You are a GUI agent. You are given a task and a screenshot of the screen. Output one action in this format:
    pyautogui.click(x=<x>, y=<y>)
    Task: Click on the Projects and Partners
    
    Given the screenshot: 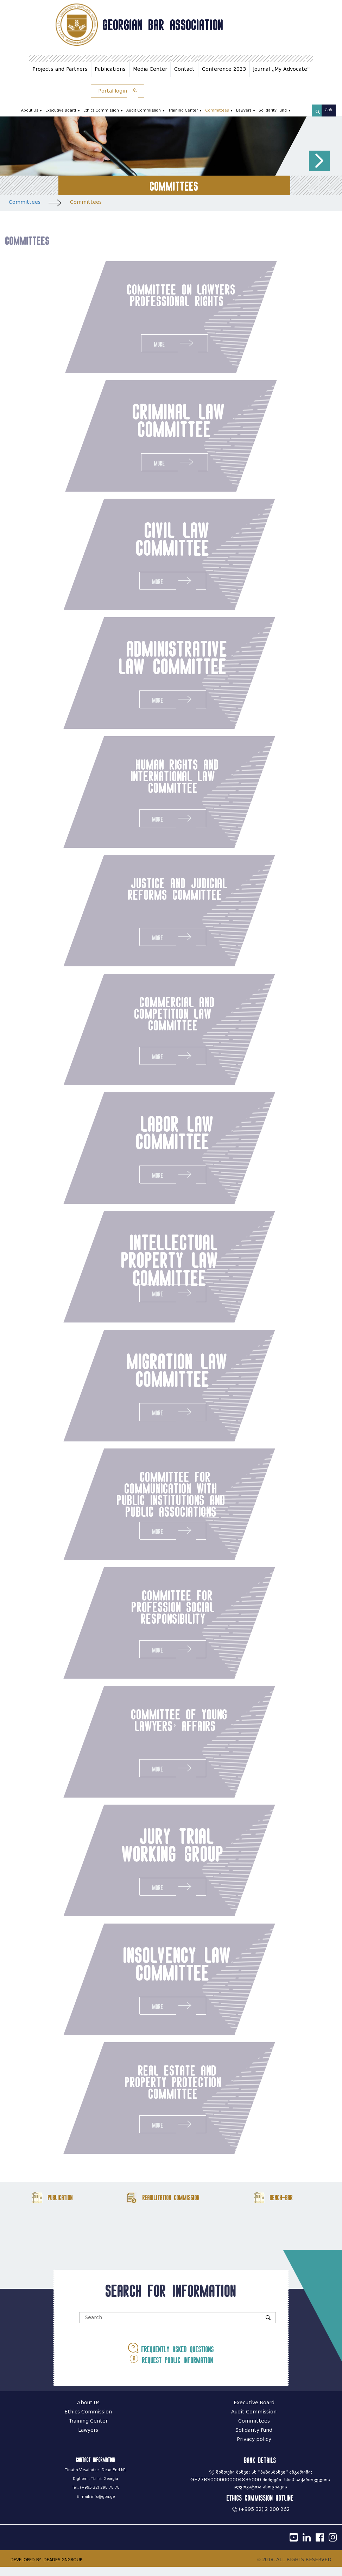 What is the action you would take?
    pyautogui.click(x=60, y=69)
    